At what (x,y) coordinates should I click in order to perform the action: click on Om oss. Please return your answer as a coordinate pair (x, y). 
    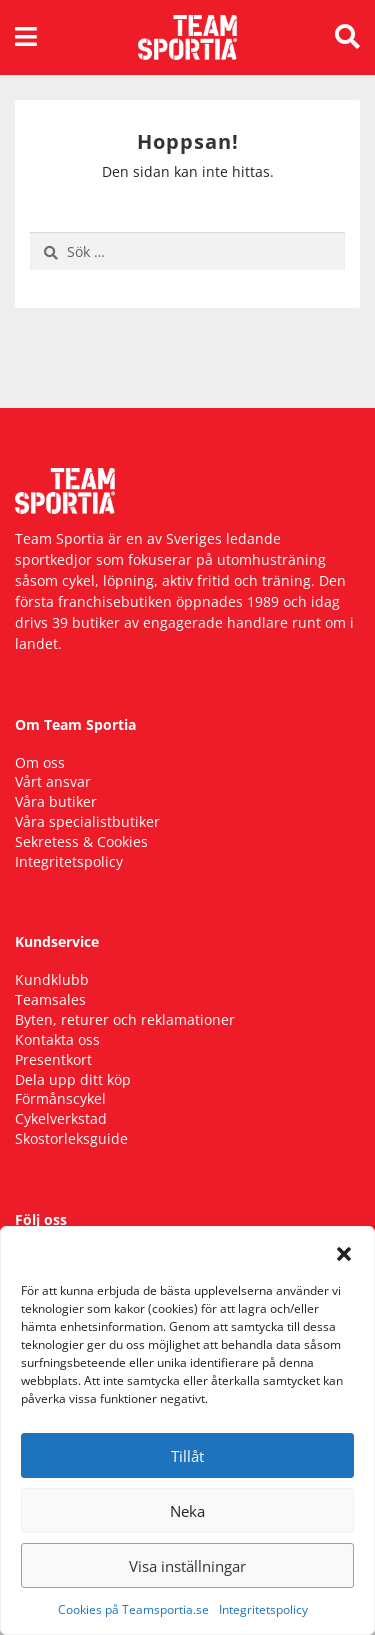
    Looking at the image, I should click on (40, 762).